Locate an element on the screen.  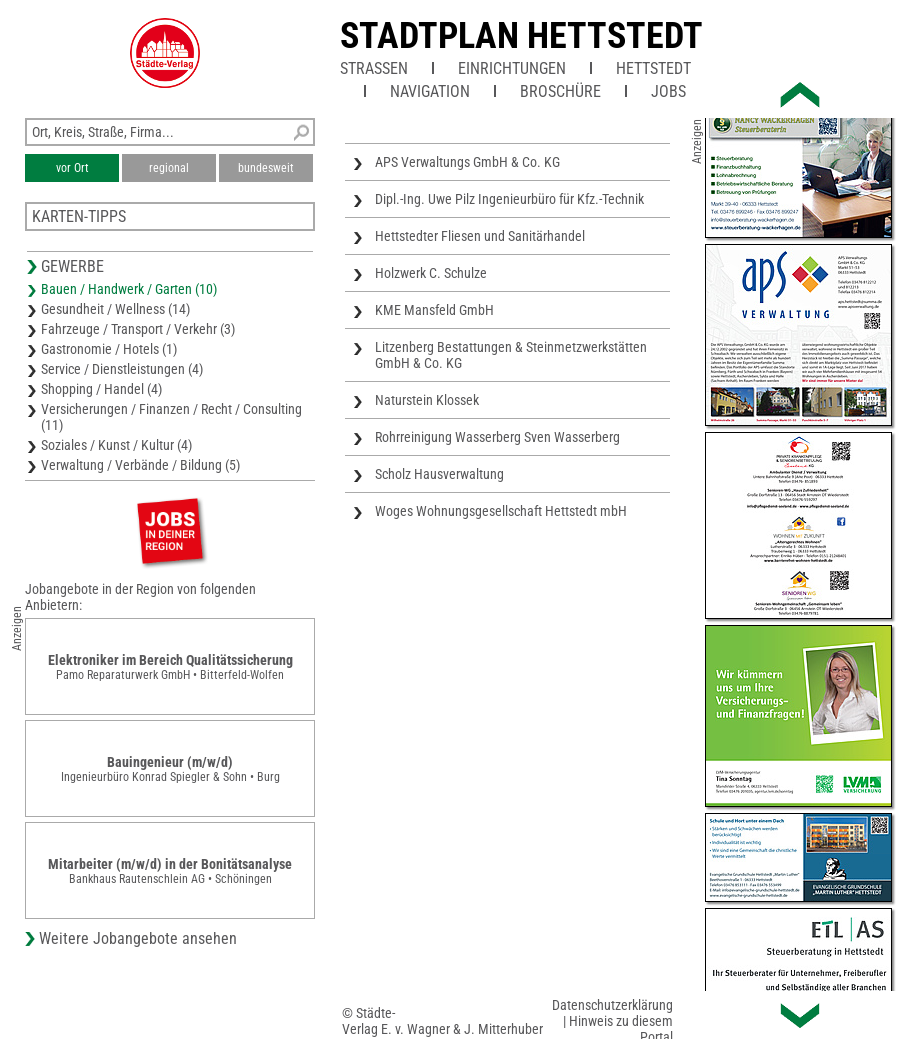
Hettstedt is located at coordinates (653, 68).